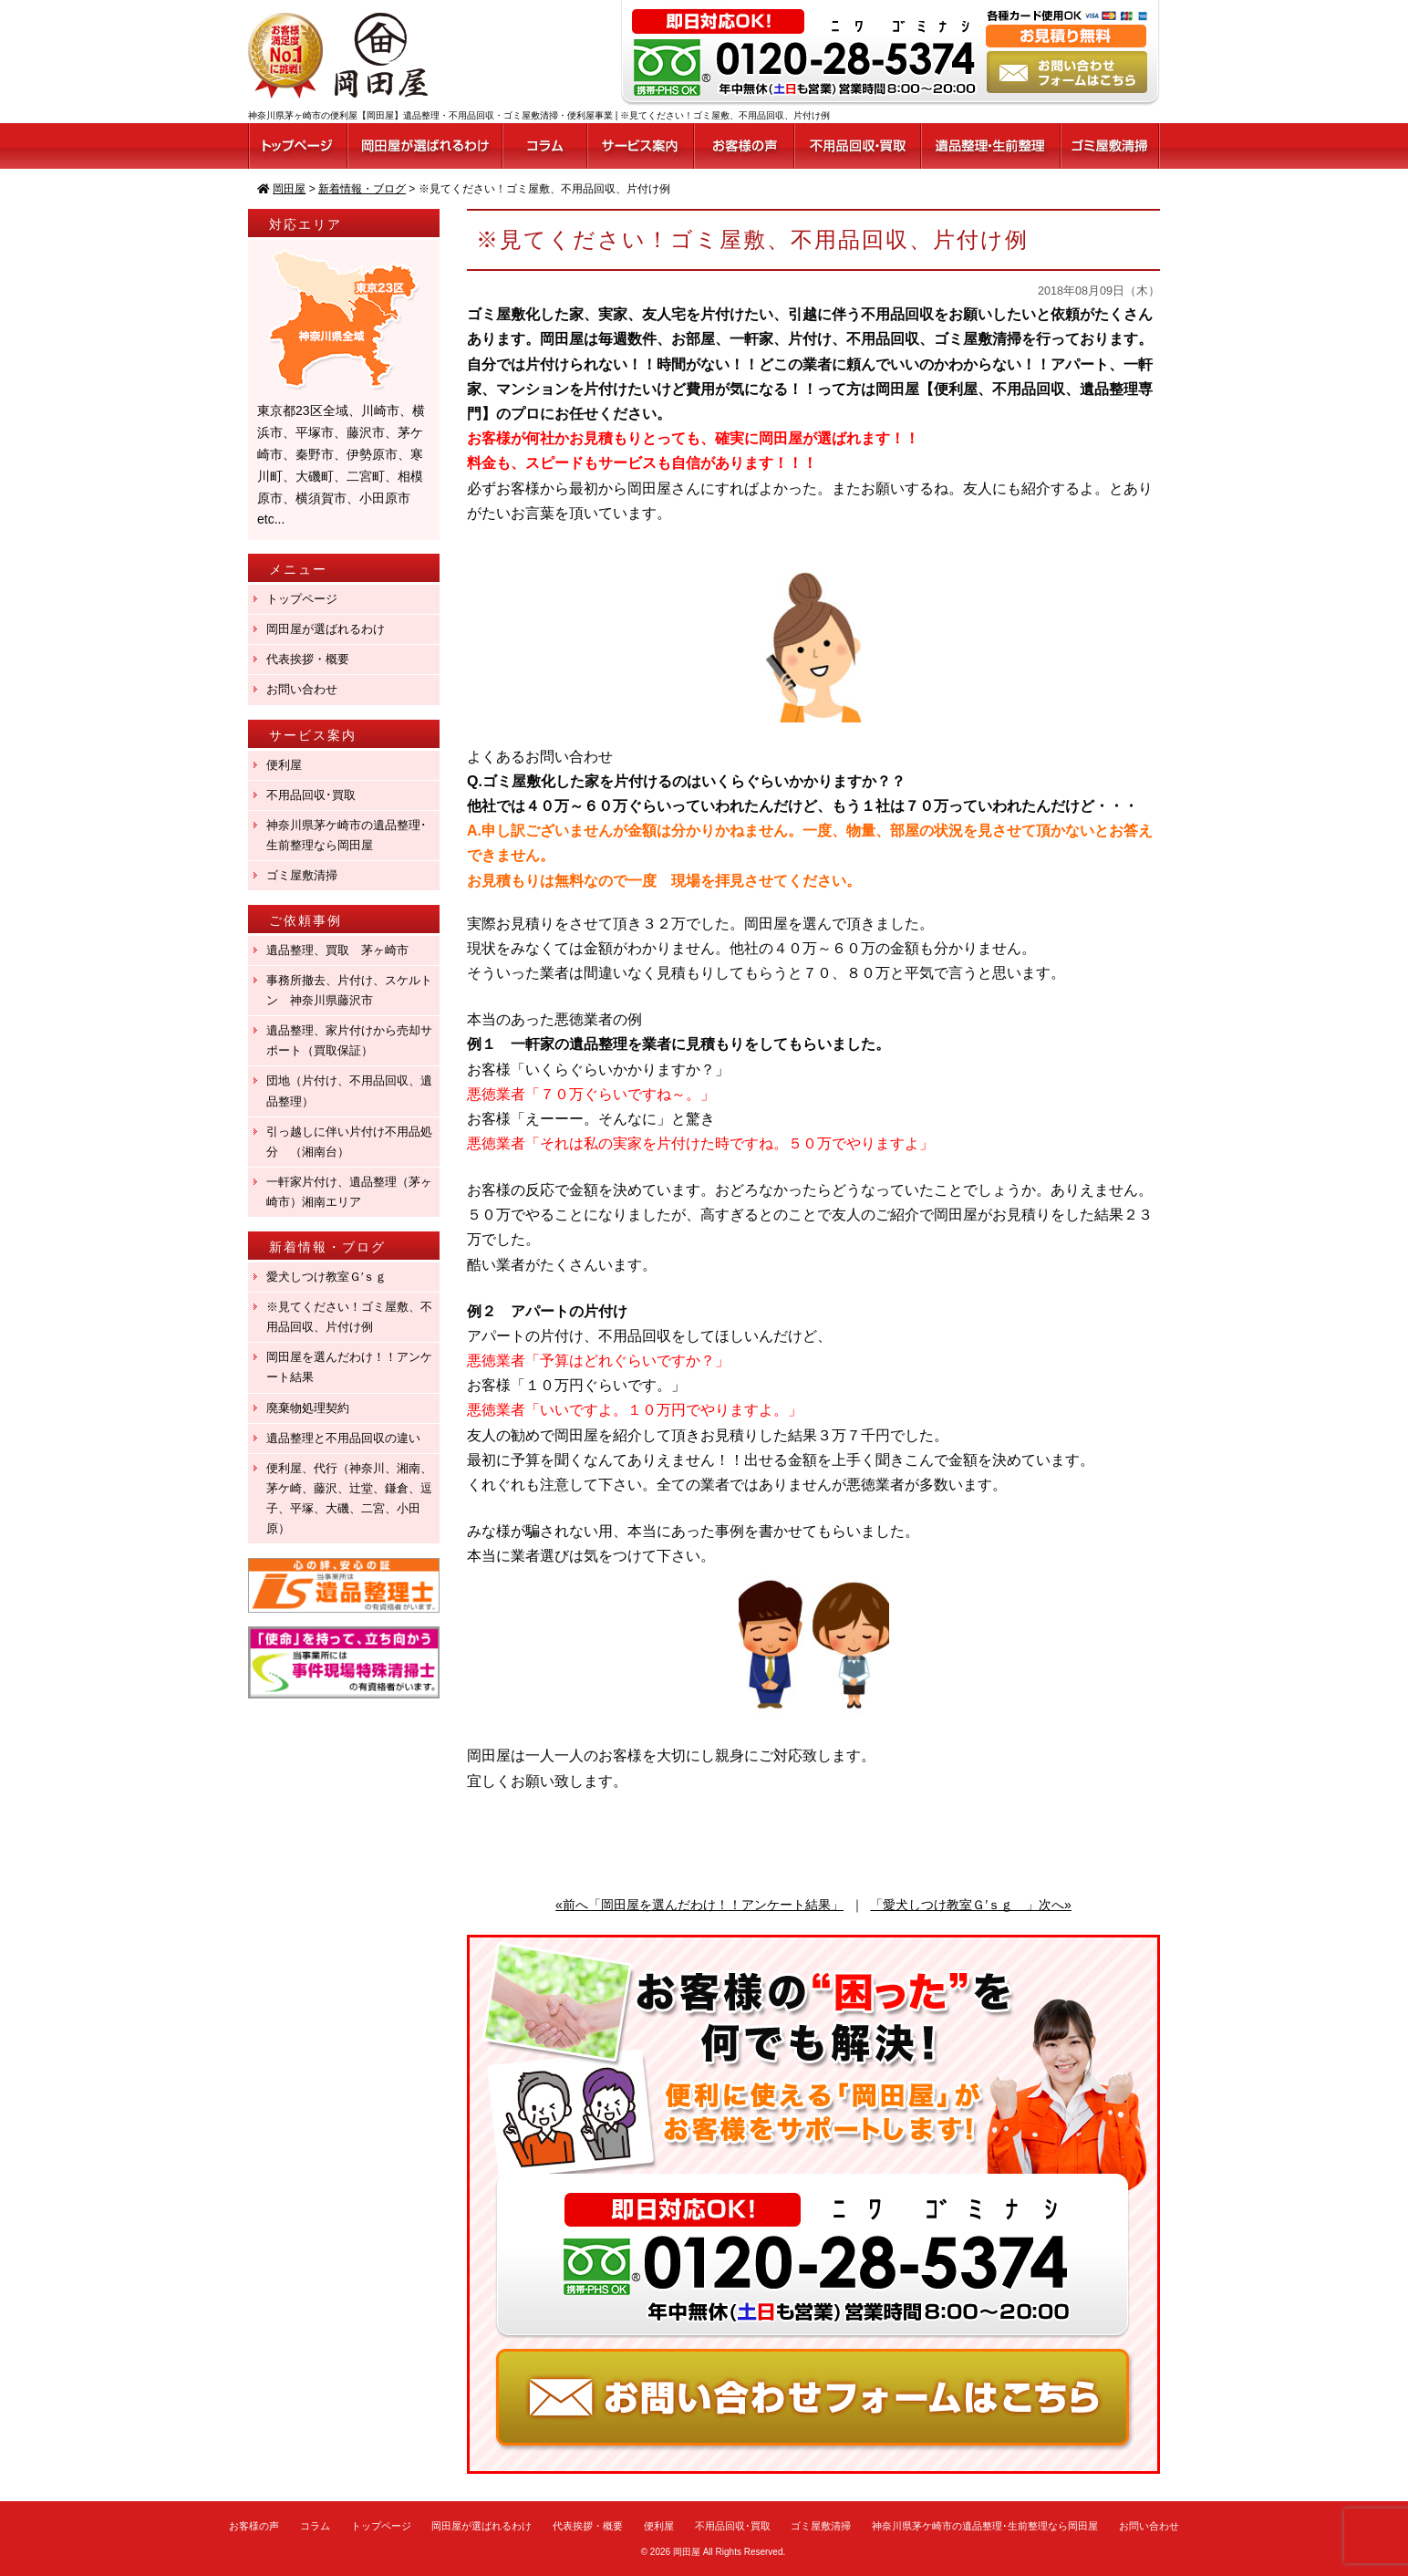 The width and height of the screenshot is (1408, 2576). What do you see at coordinates (254, 2525) in the screenshot?
I see `お客様の声` at bounding box center [254, 2525].